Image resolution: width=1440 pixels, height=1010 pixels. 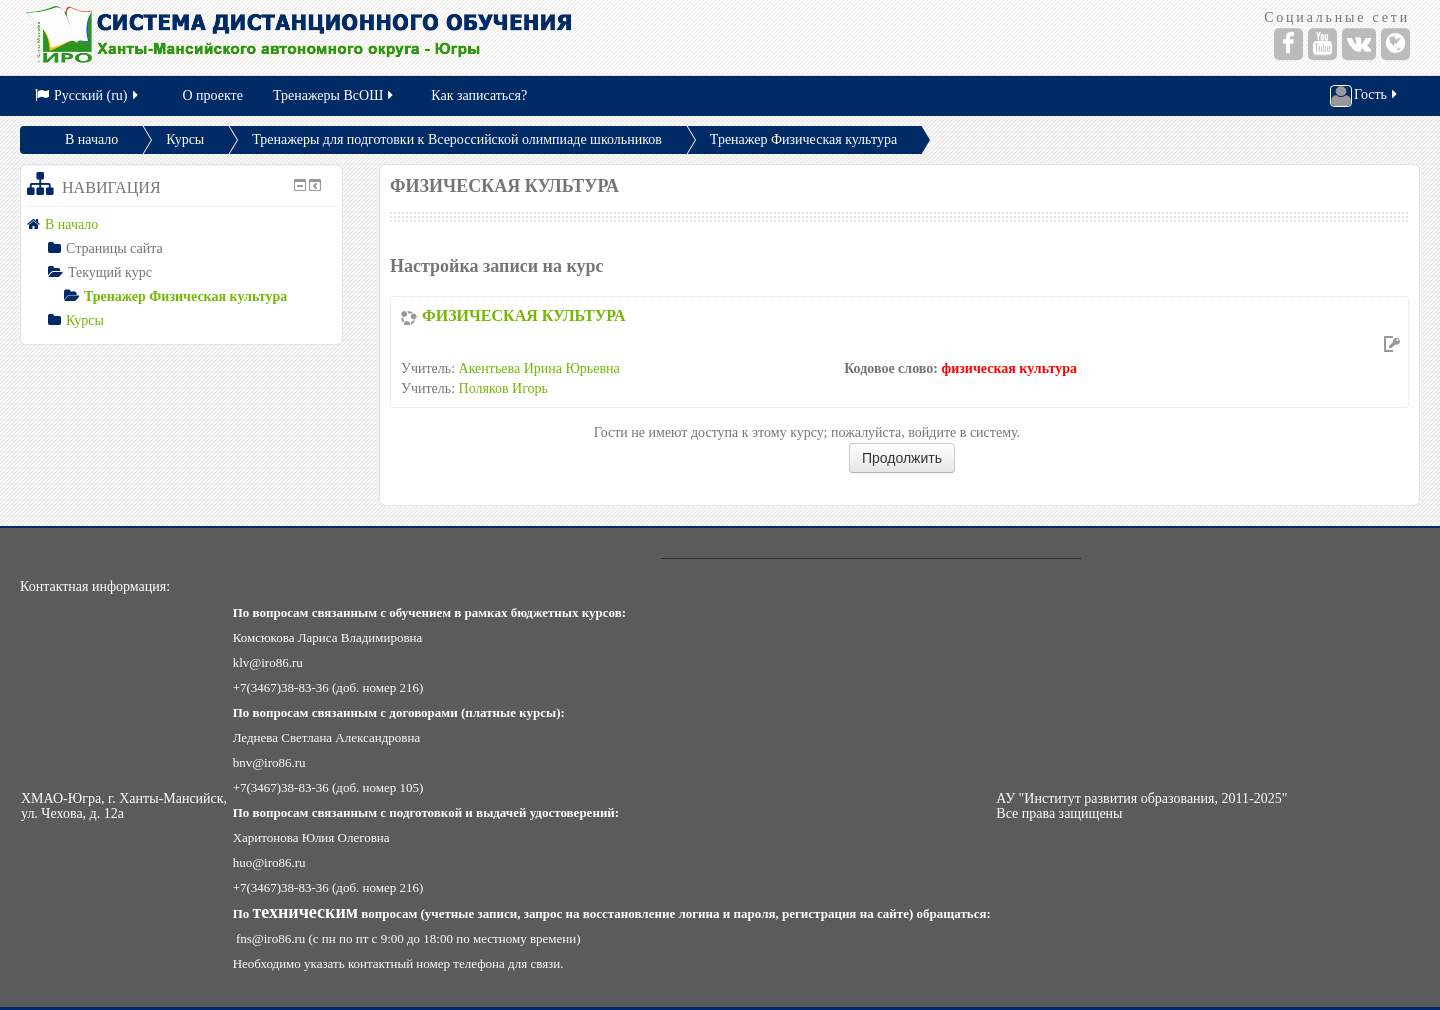 I want to click on Тренажеры ВсОШ, so click(x=334, y=95).